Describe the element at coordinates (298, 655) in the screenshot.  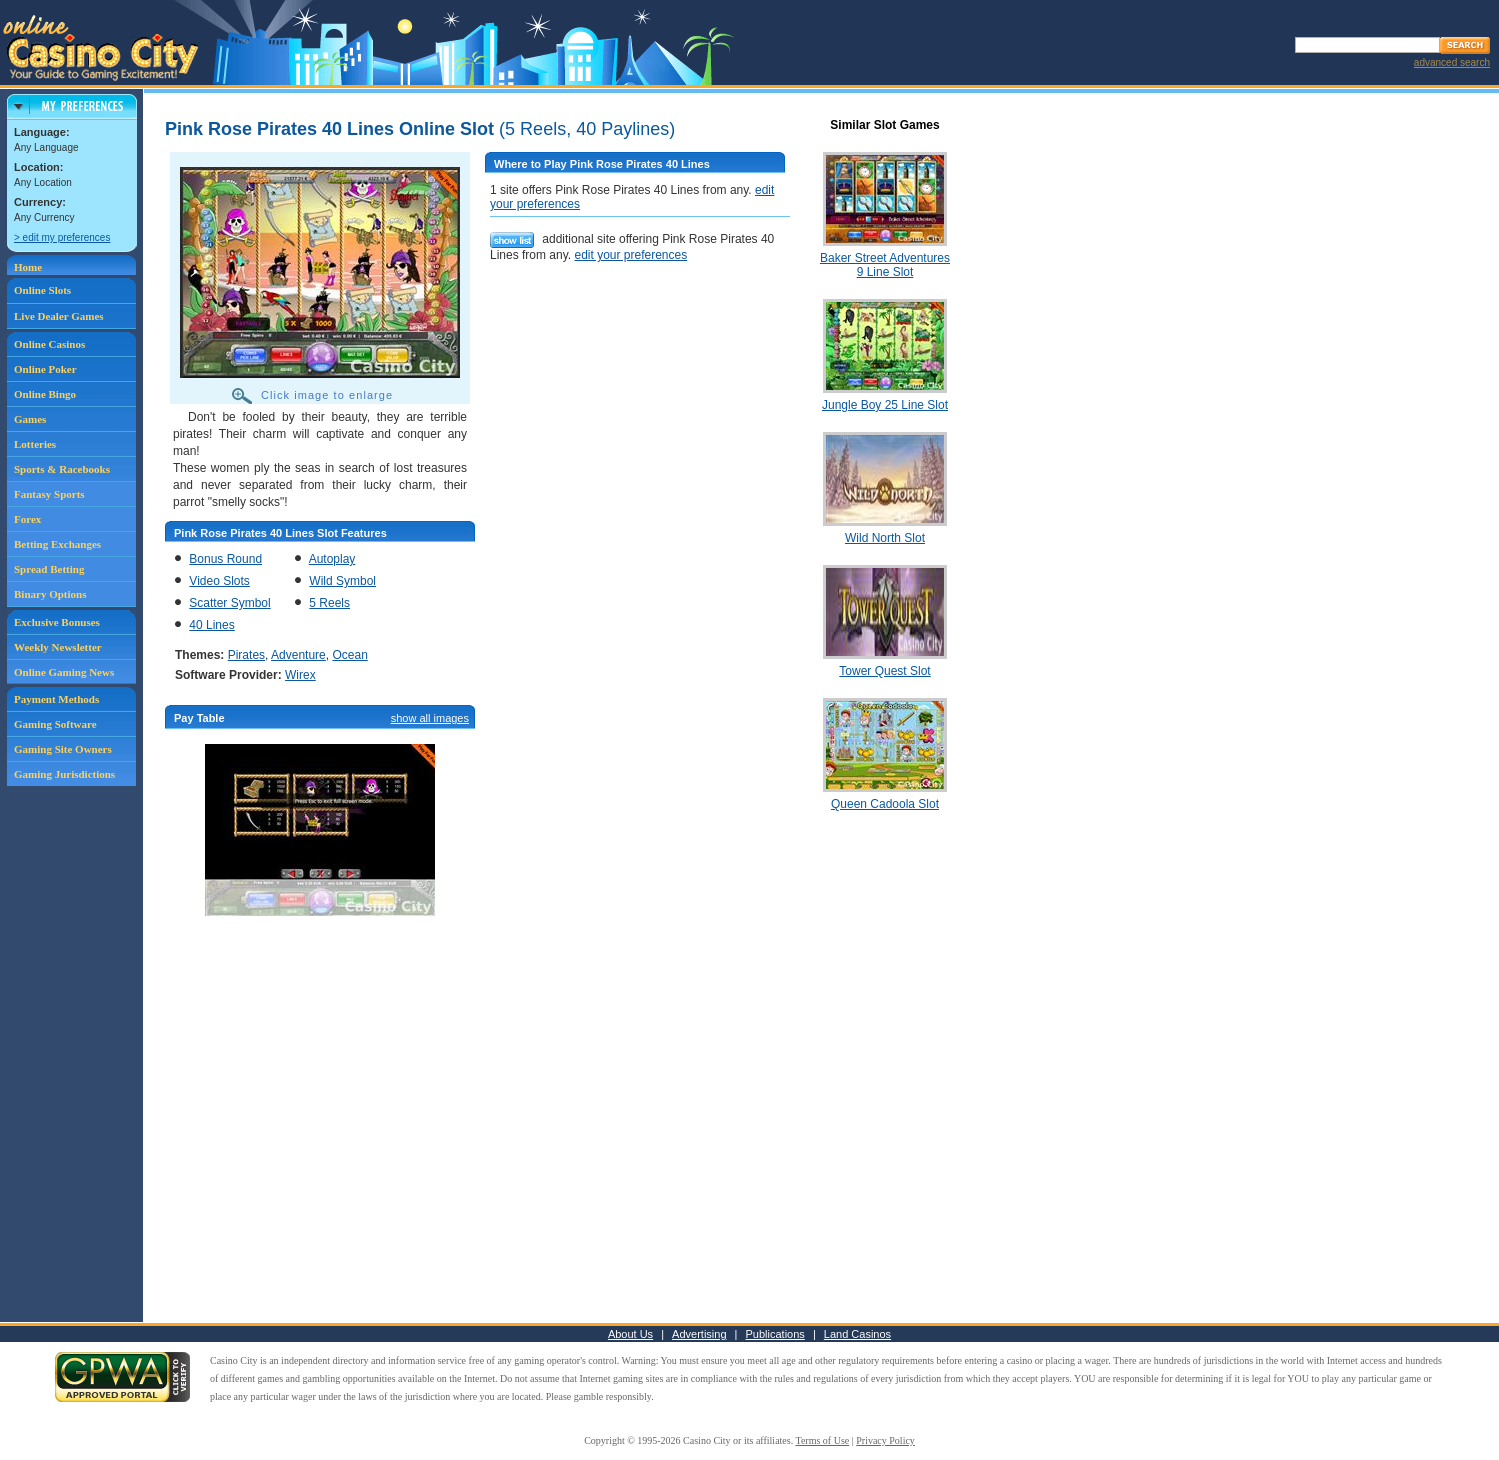
I see `Adventure` at that location.